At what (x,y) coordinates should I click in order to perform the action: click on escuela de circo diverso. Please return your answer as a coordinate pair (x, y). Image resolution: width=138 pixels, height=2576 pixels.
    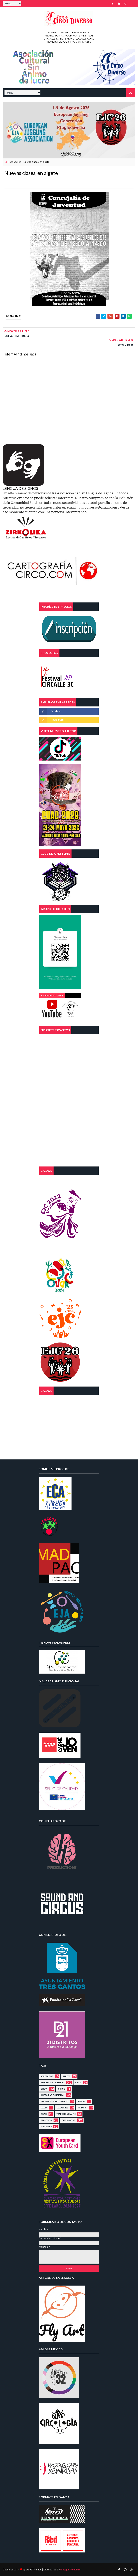
    Looking at the image, I should click on (54, 2102).